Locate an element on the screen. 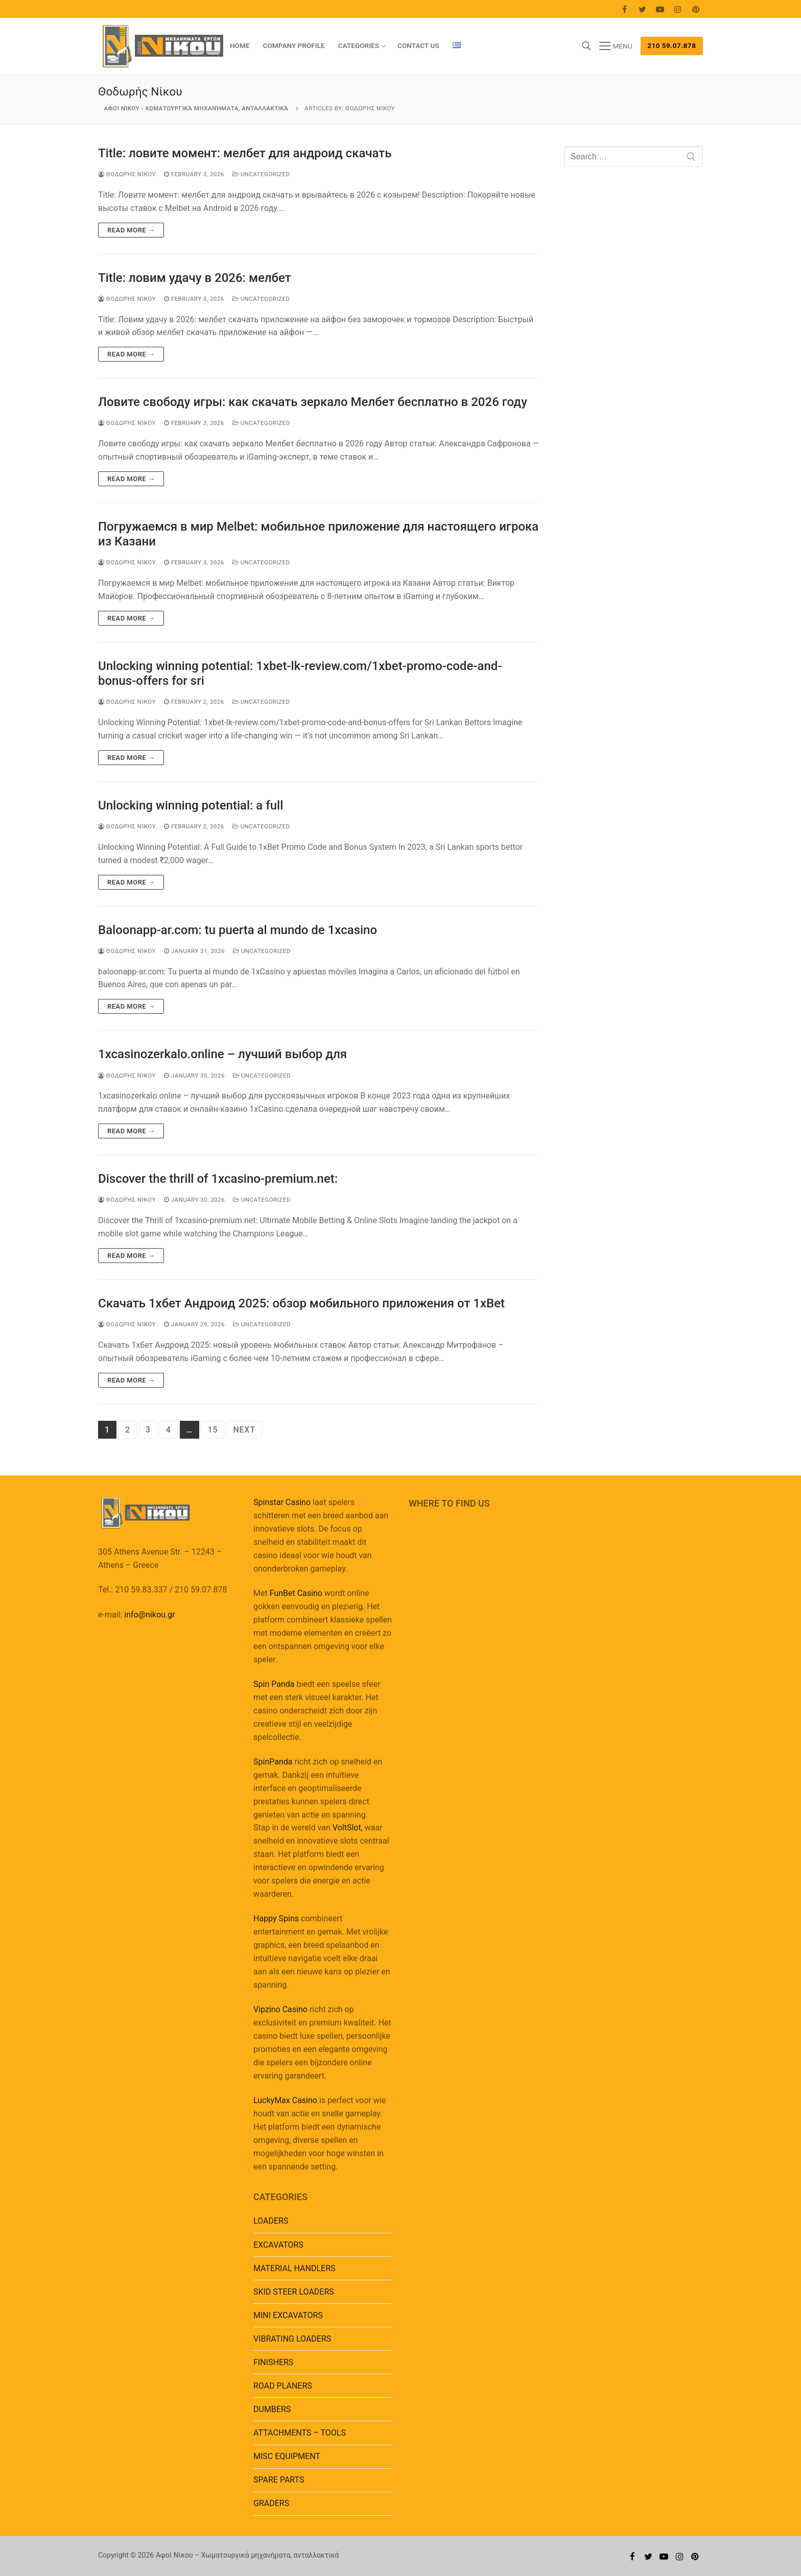  GRADERS is located at coordinates (271, 2503).